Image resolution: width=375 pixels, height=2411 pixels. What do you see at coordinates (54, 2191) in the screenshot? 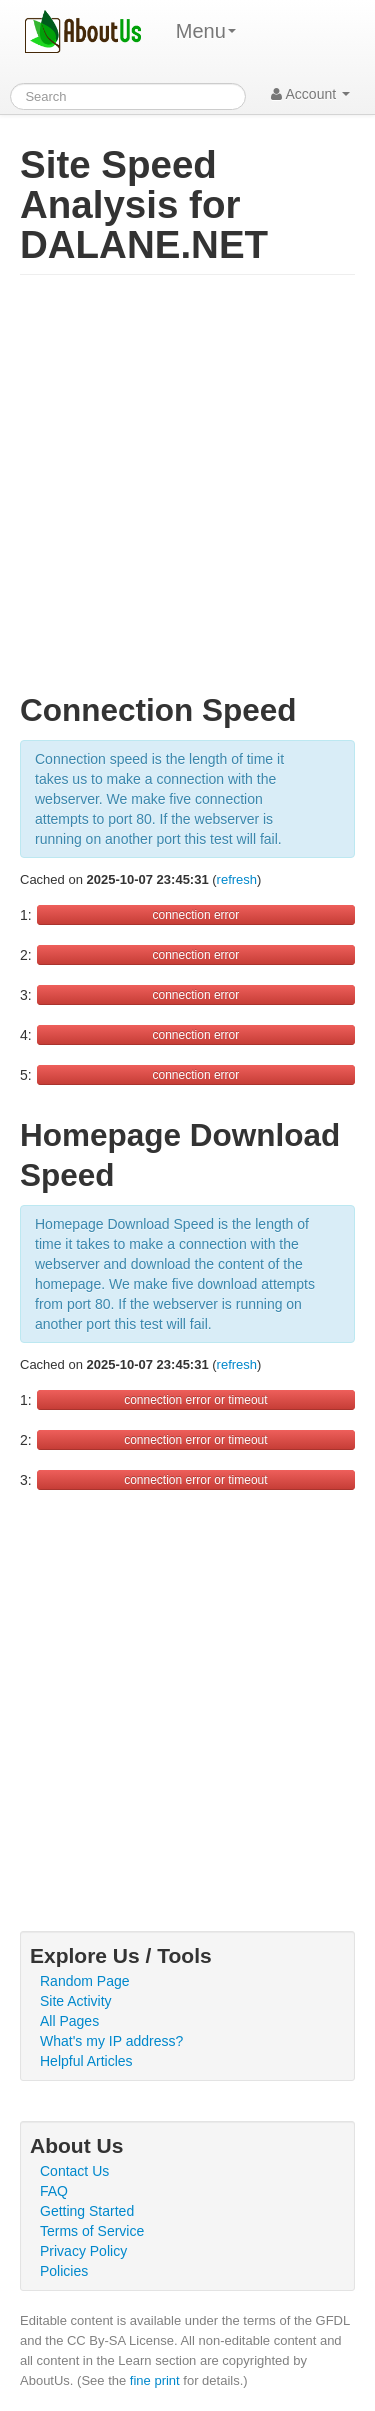
I see `FAQ` at bounding box center [54, 2191].